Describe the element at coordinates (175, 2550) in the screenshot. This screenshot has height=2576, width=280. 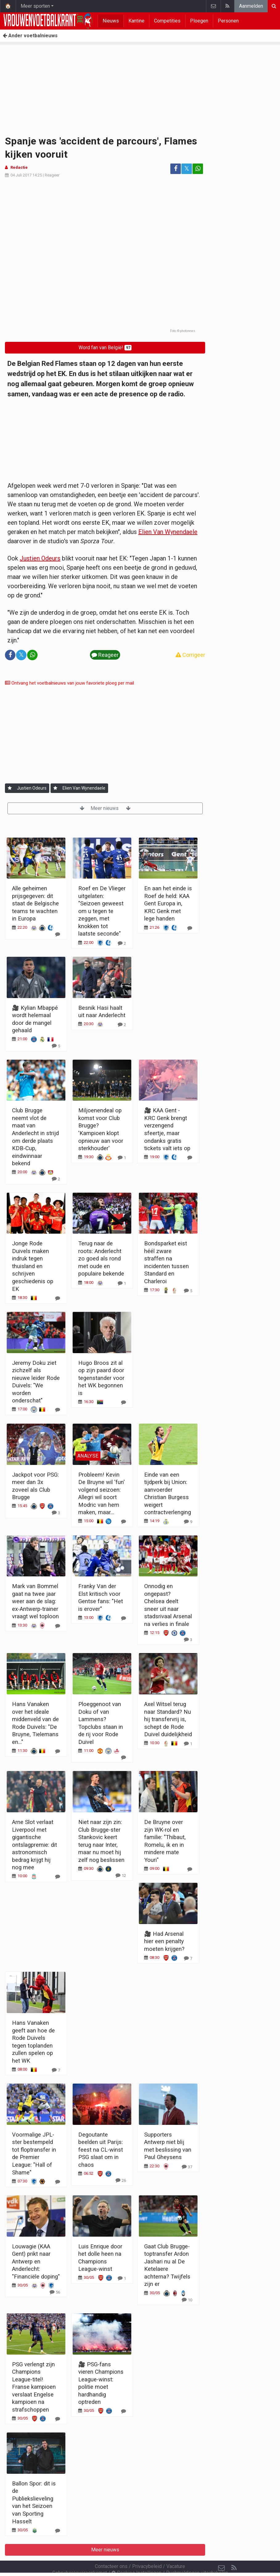
I see `Vacature` at that location.